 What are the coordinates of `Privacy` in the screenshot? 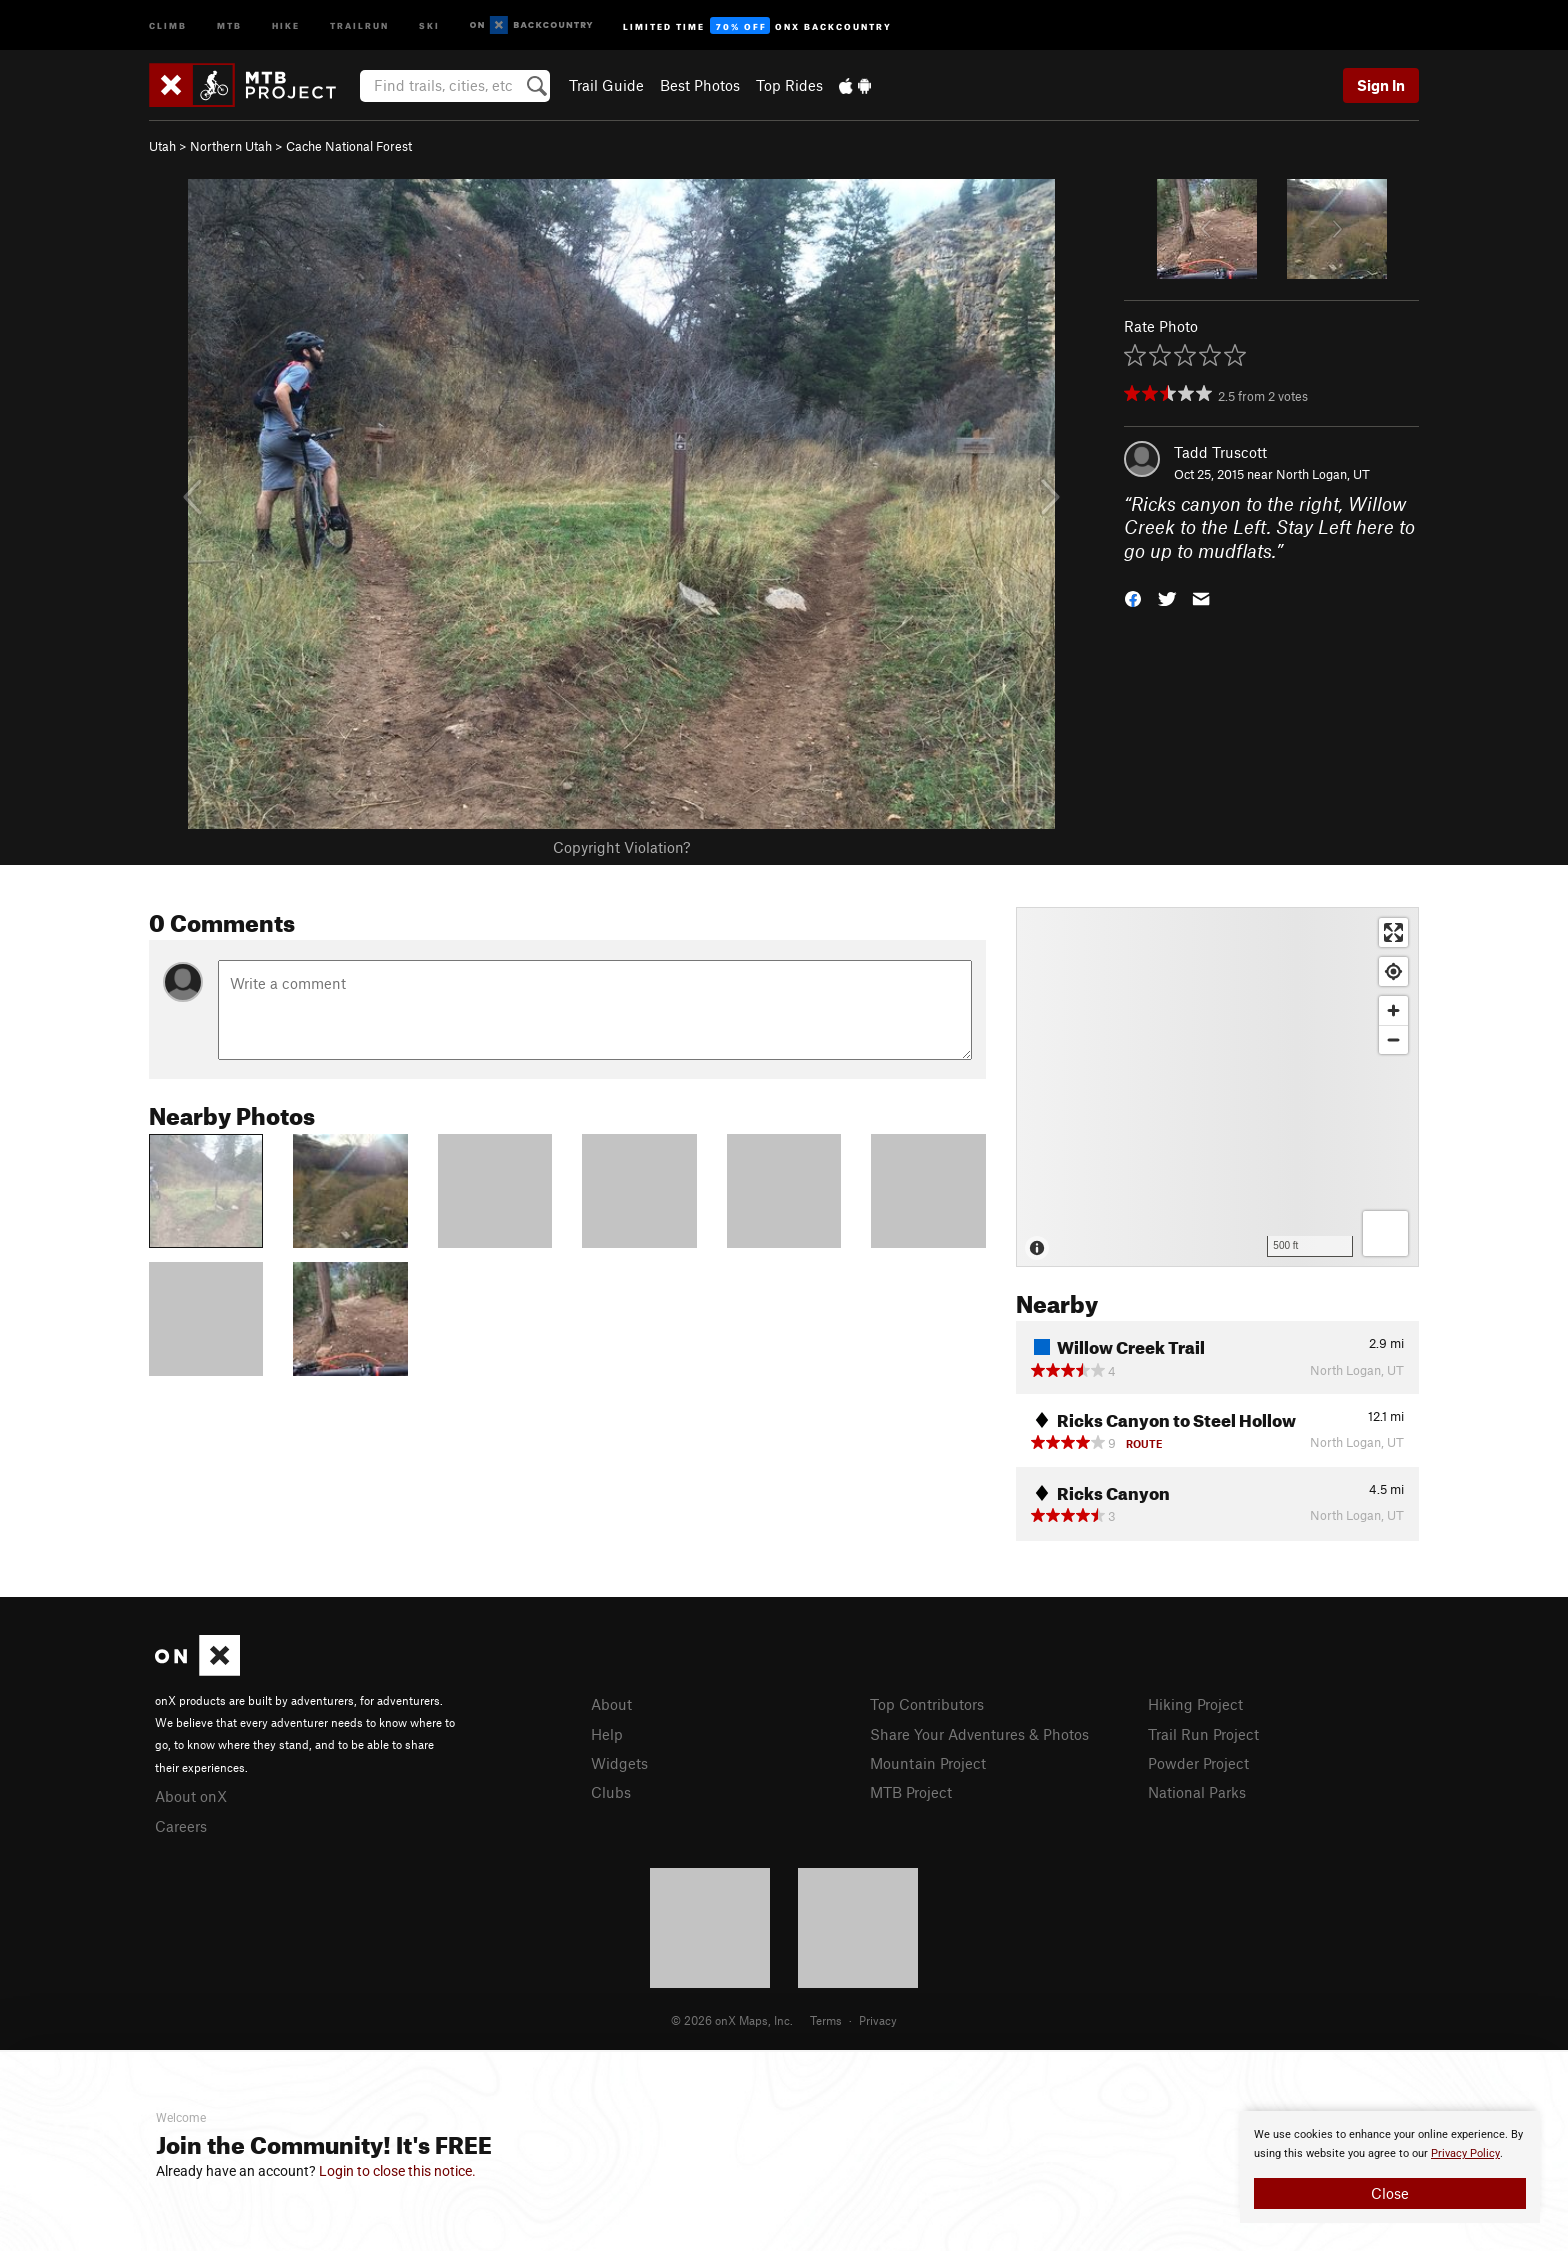 It's located at (878, 2020).